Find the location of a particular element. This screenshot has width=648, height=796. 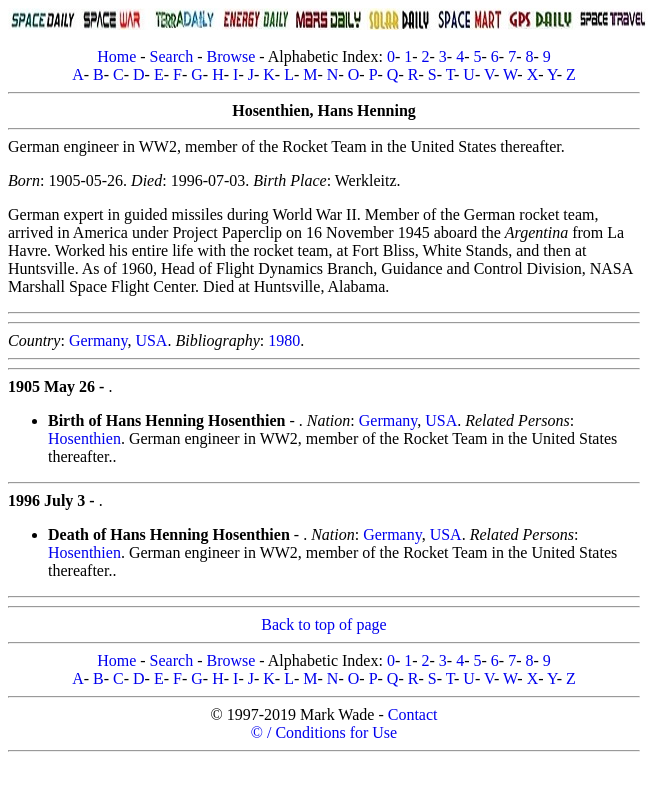

Home is located at coordinates (116, 56).